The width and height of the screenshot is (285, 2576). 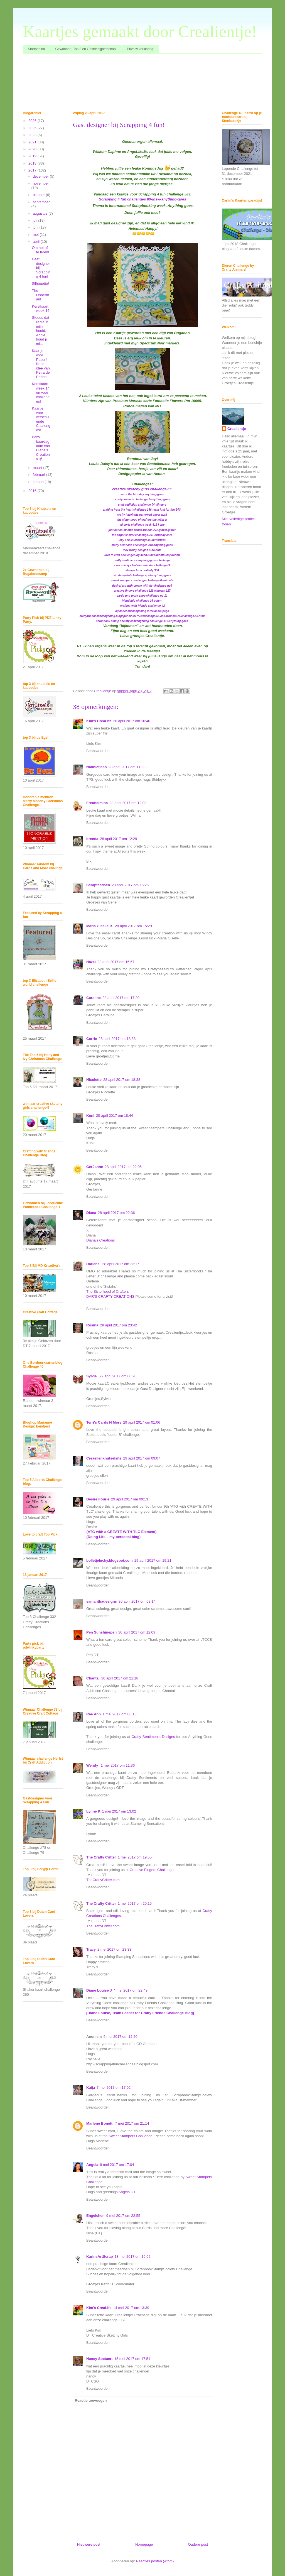 What do you see at coordinates (142, 550) in the screenshot?
I see `incy wincy designs o-so-cute` at bounding box center [142, 550].